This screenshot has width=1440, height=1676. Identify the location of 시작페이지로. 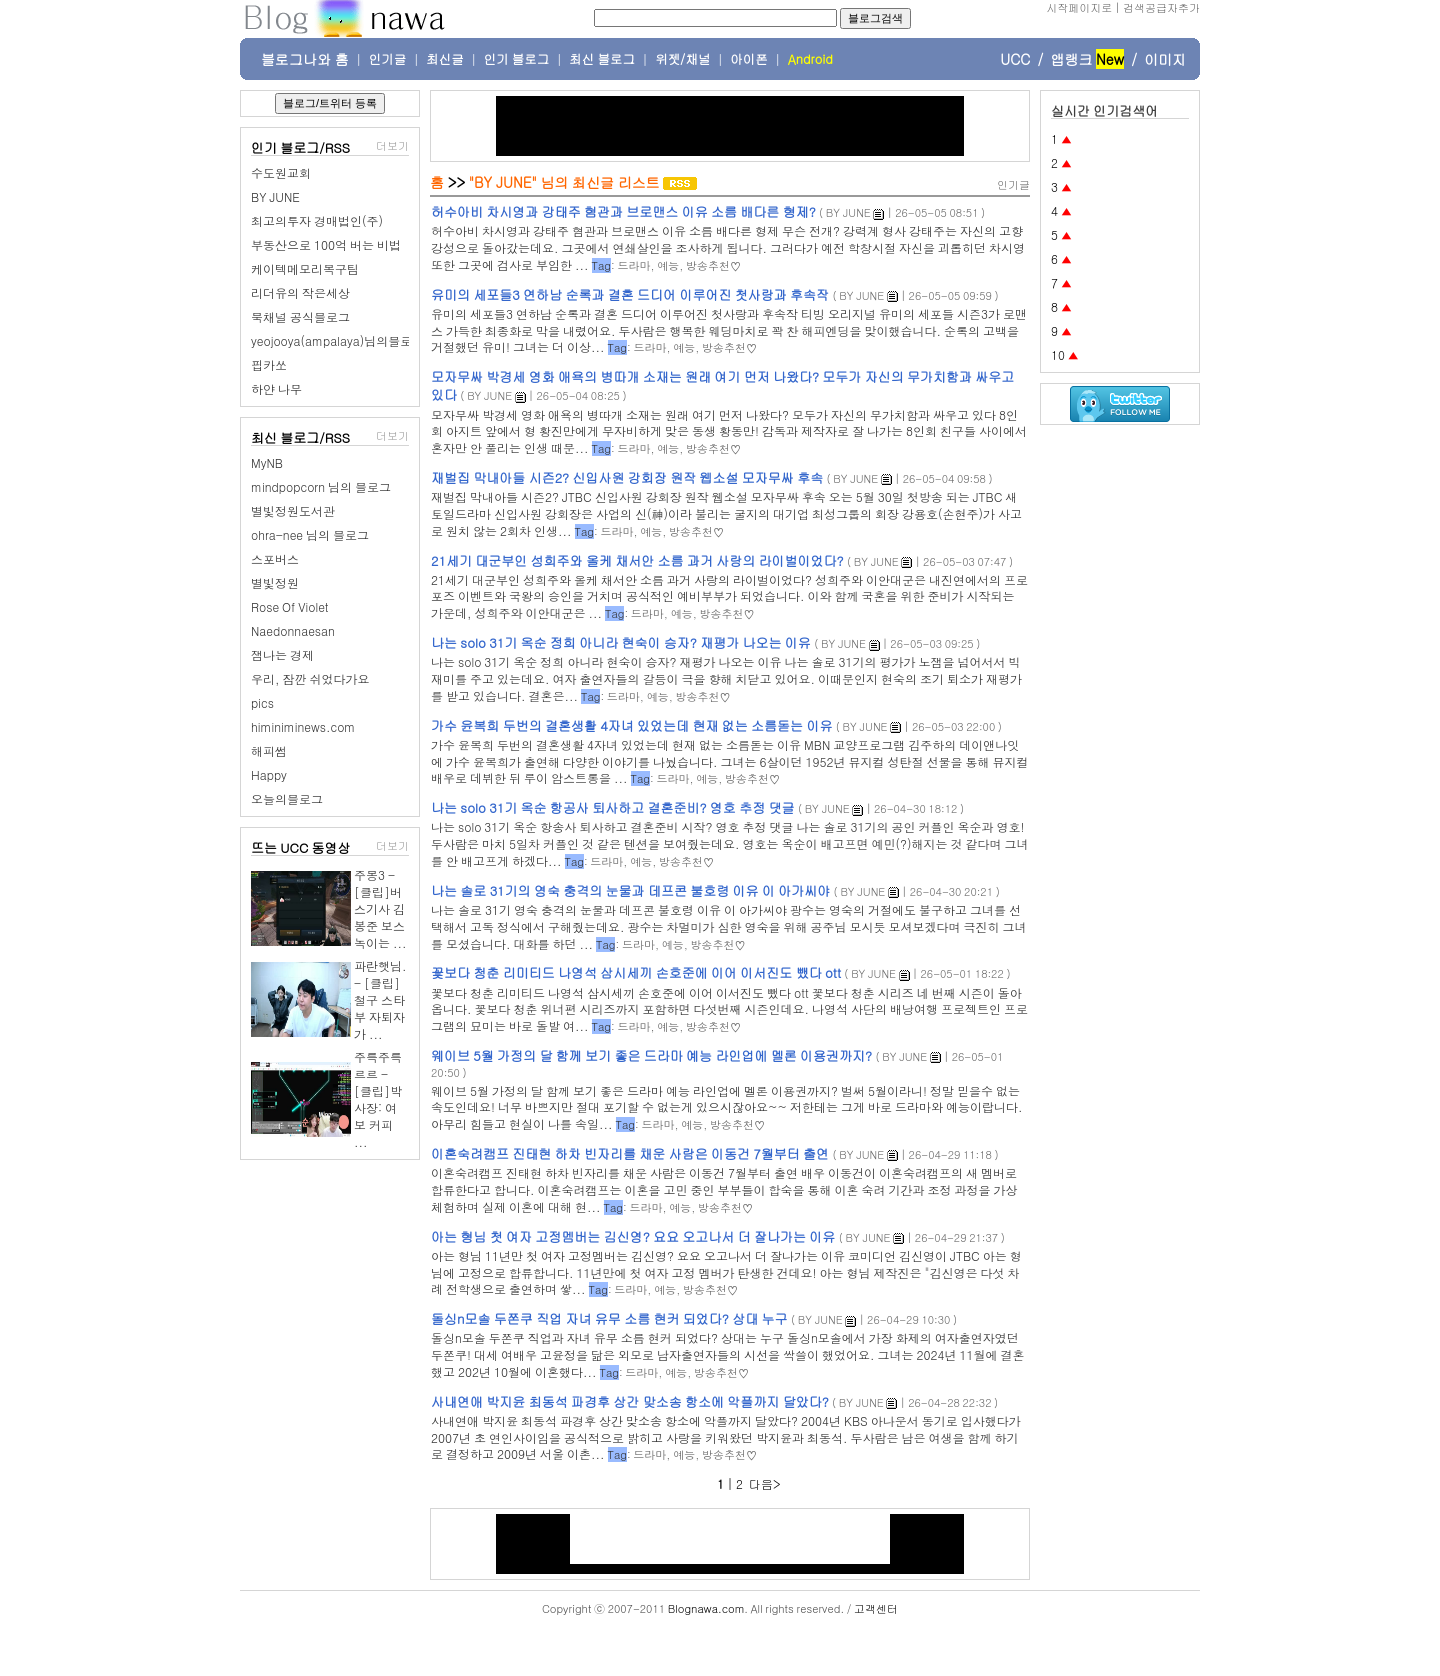
(1079, 7).